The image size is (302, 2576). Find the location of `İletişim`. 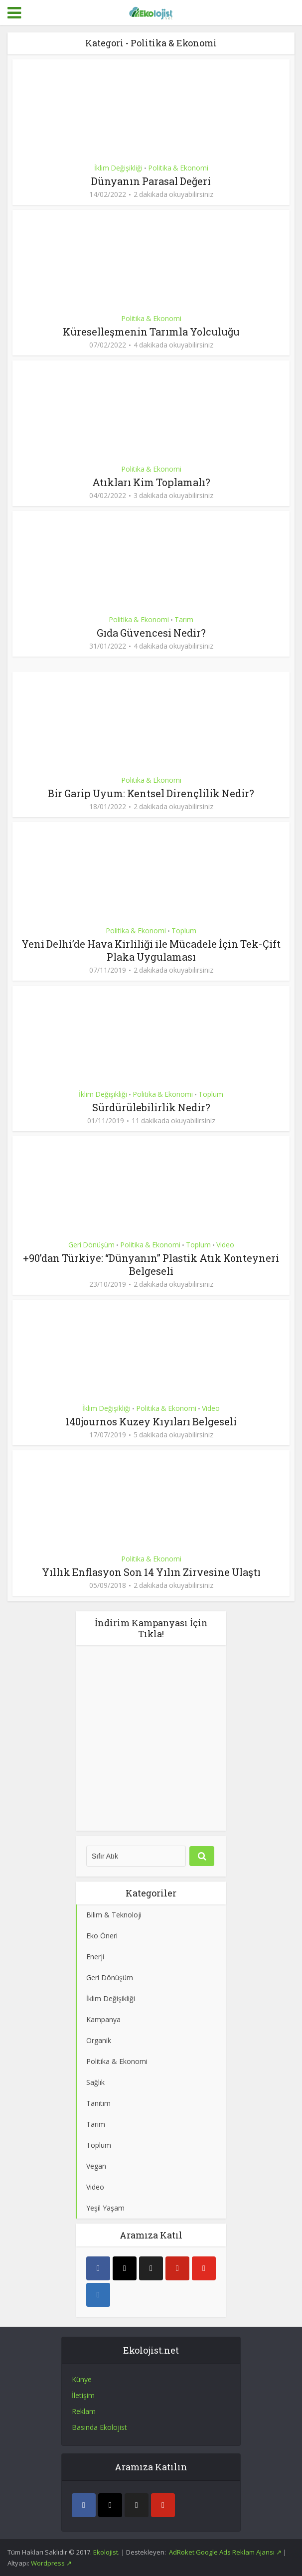

İletişim is located at coordinates (83, 2395).